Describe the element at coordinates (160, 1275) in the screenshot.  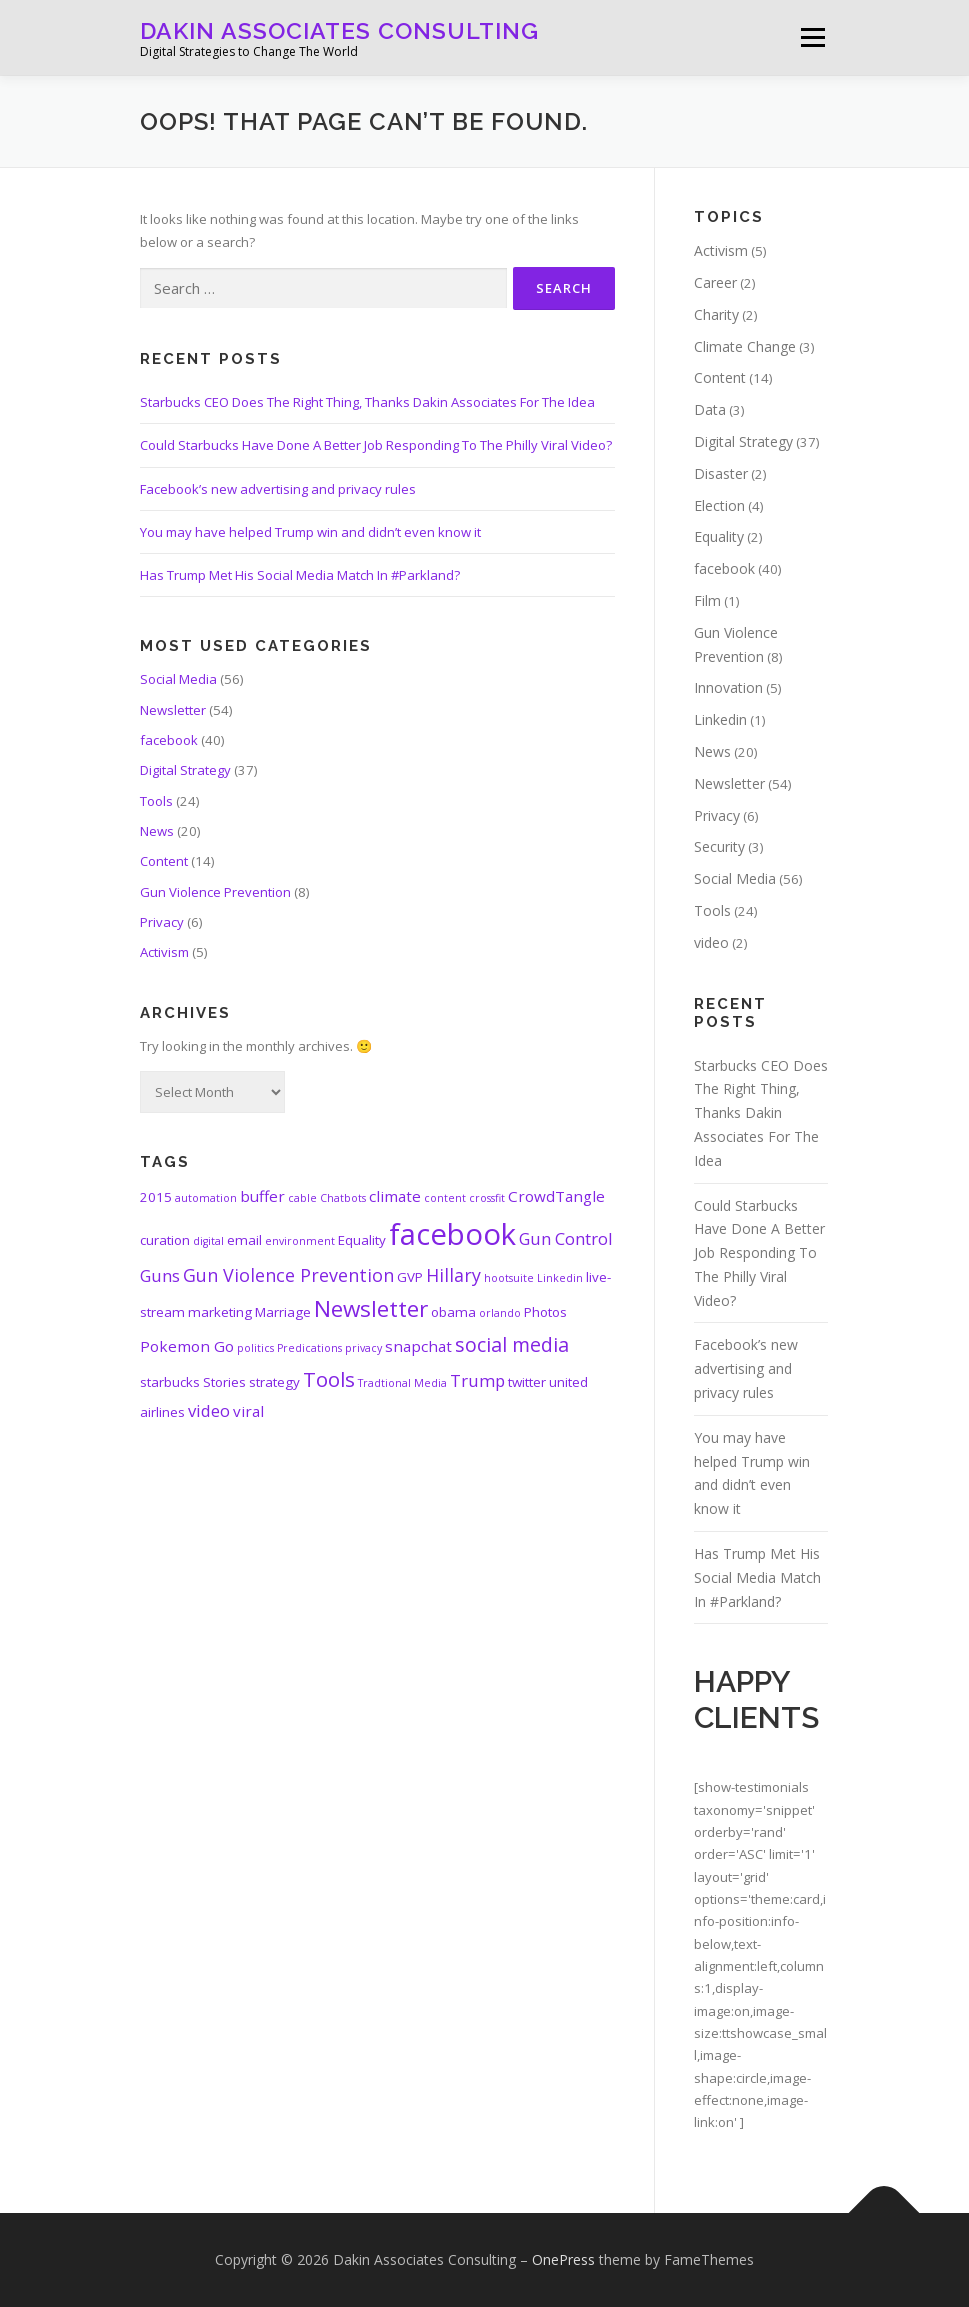
I see `Guns [Guns (4 items)]` at that location.